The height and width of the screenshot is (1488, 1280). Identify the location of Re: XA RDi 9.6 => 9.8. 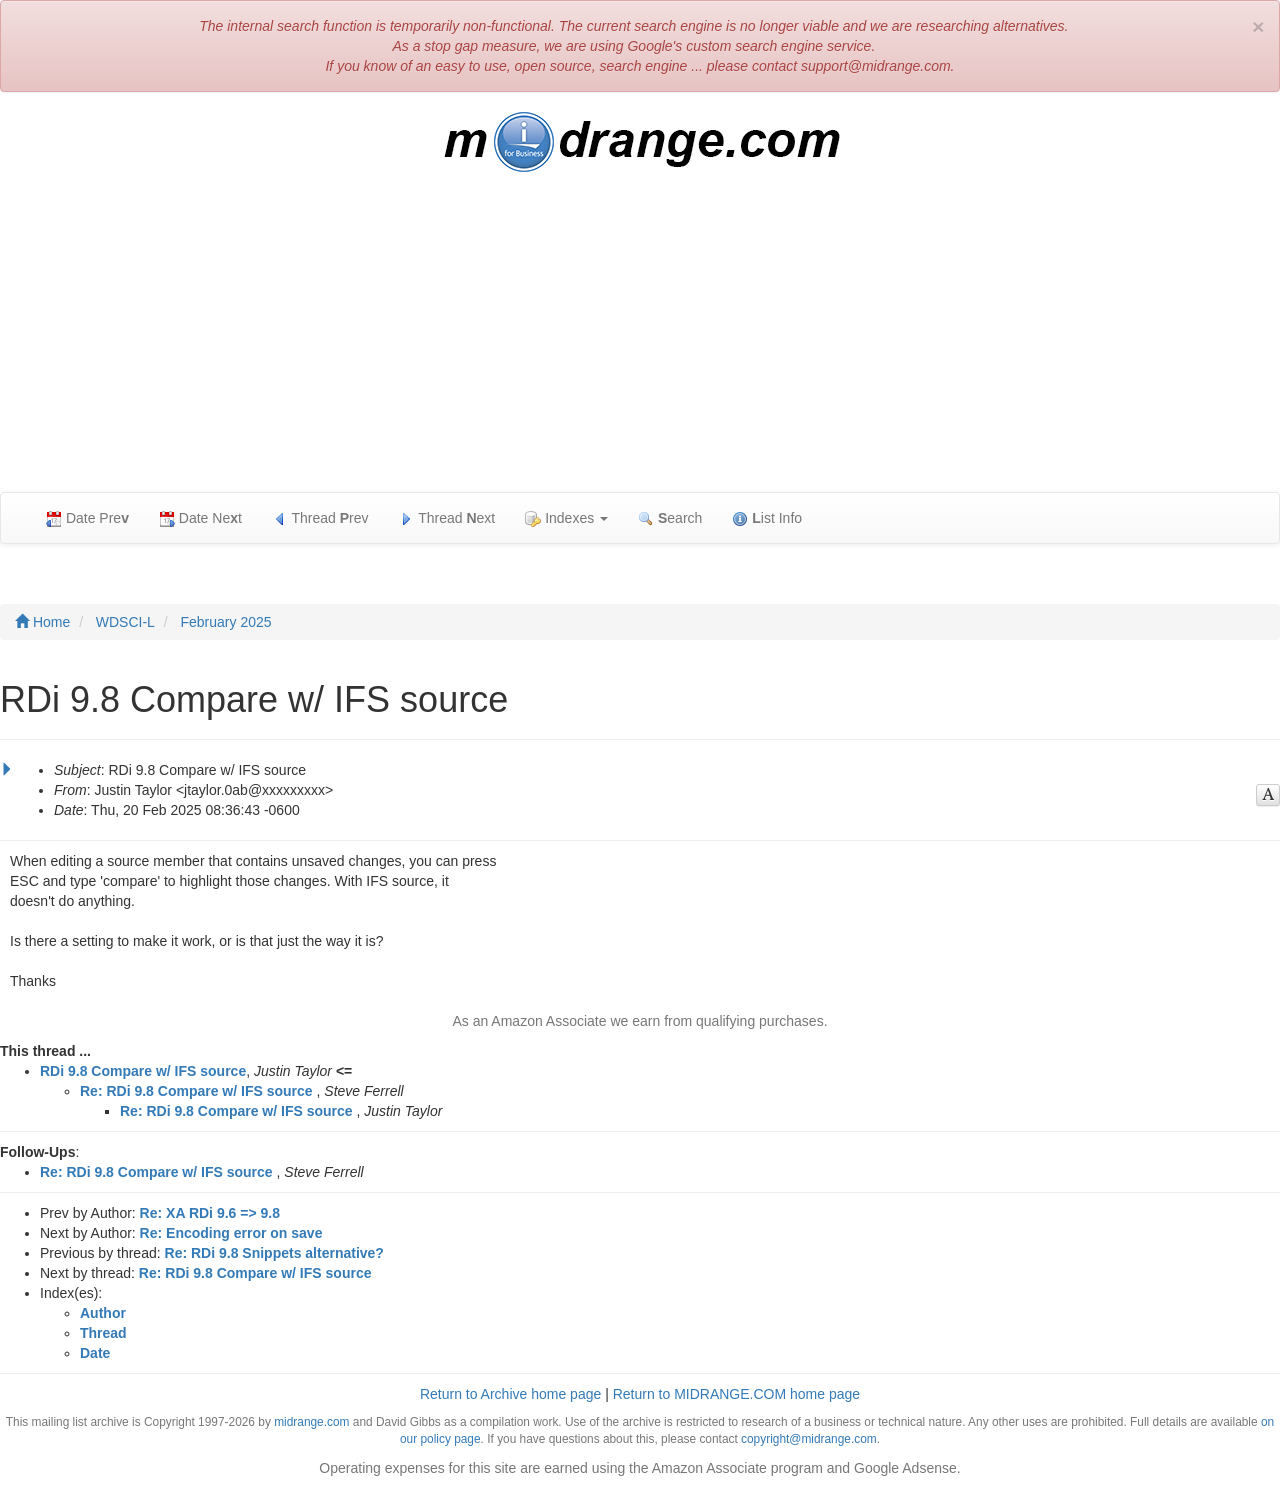
(210, 1213).